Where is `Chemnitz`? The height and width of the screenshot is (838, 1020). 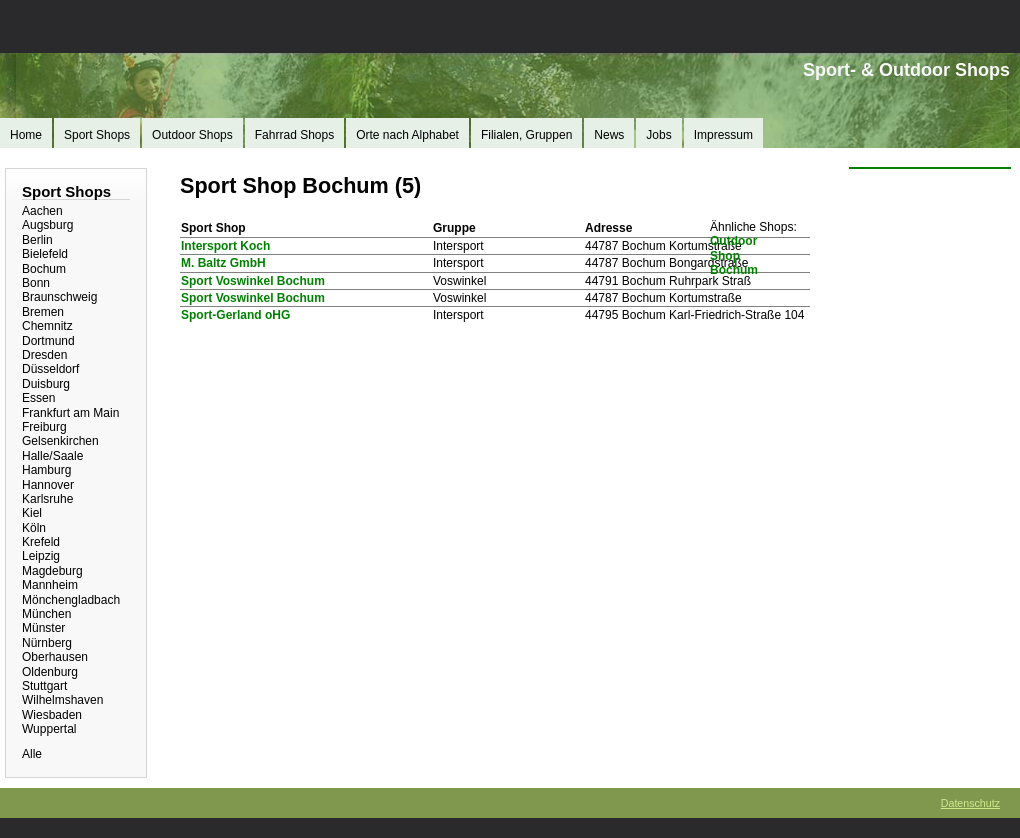
Chemnitz is located at coordinates (47, 326).